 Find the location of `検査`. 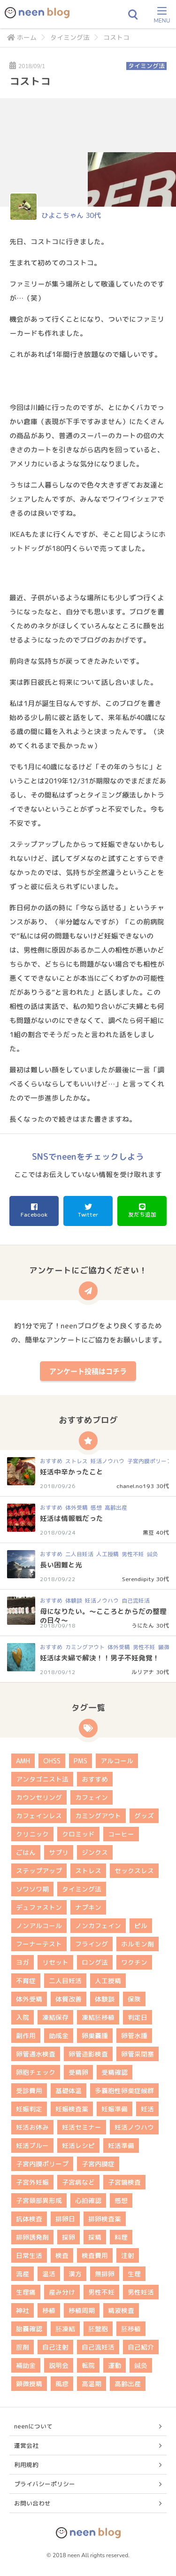

検査 is located at coordinates (62, 2255).